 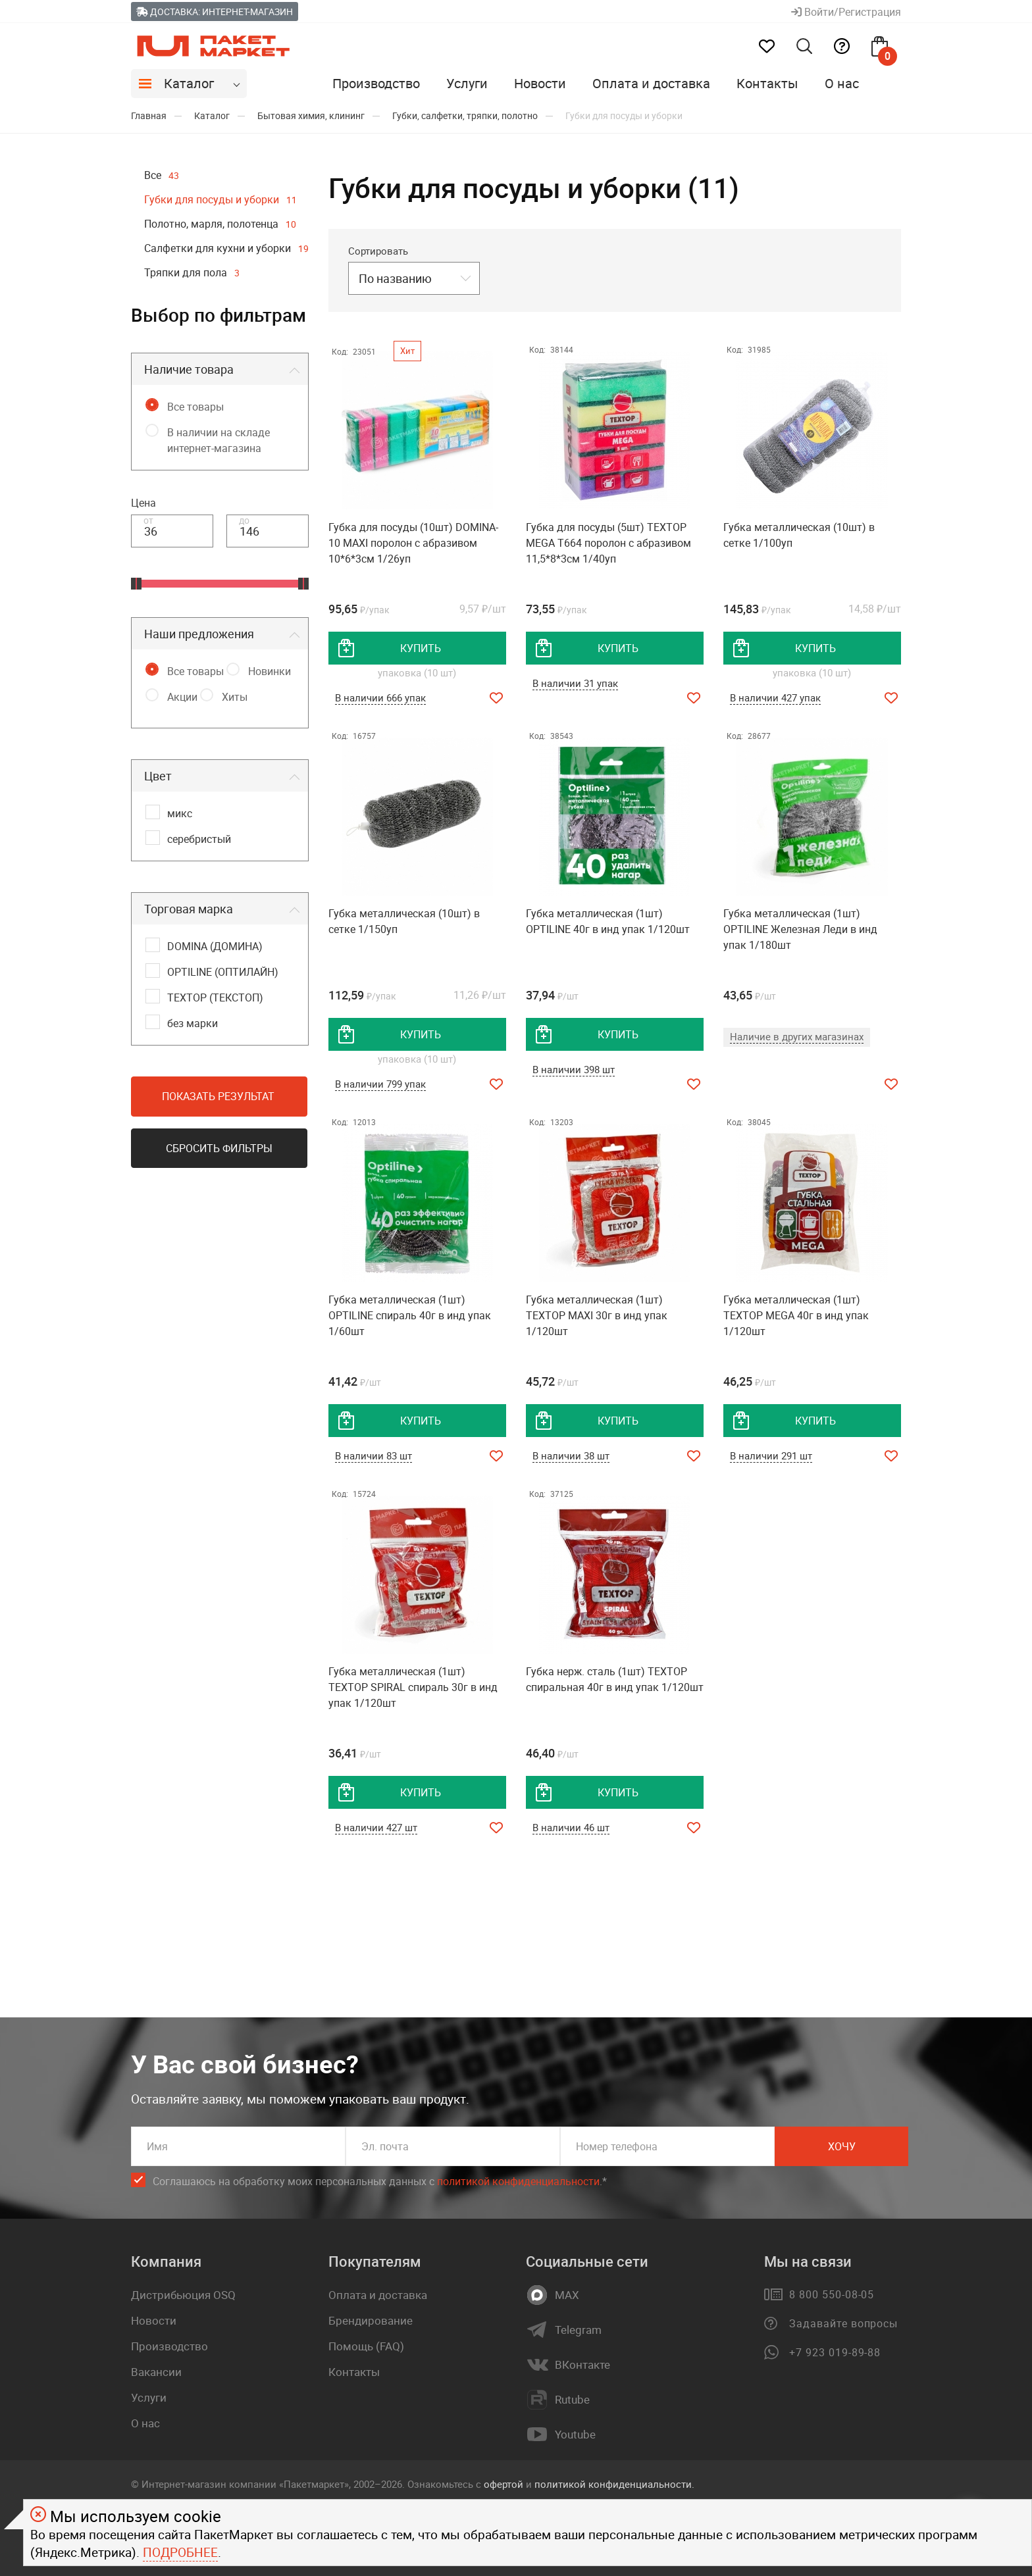 I want to click on купить [добавить товар в корзину], so click(x=420, y=648).